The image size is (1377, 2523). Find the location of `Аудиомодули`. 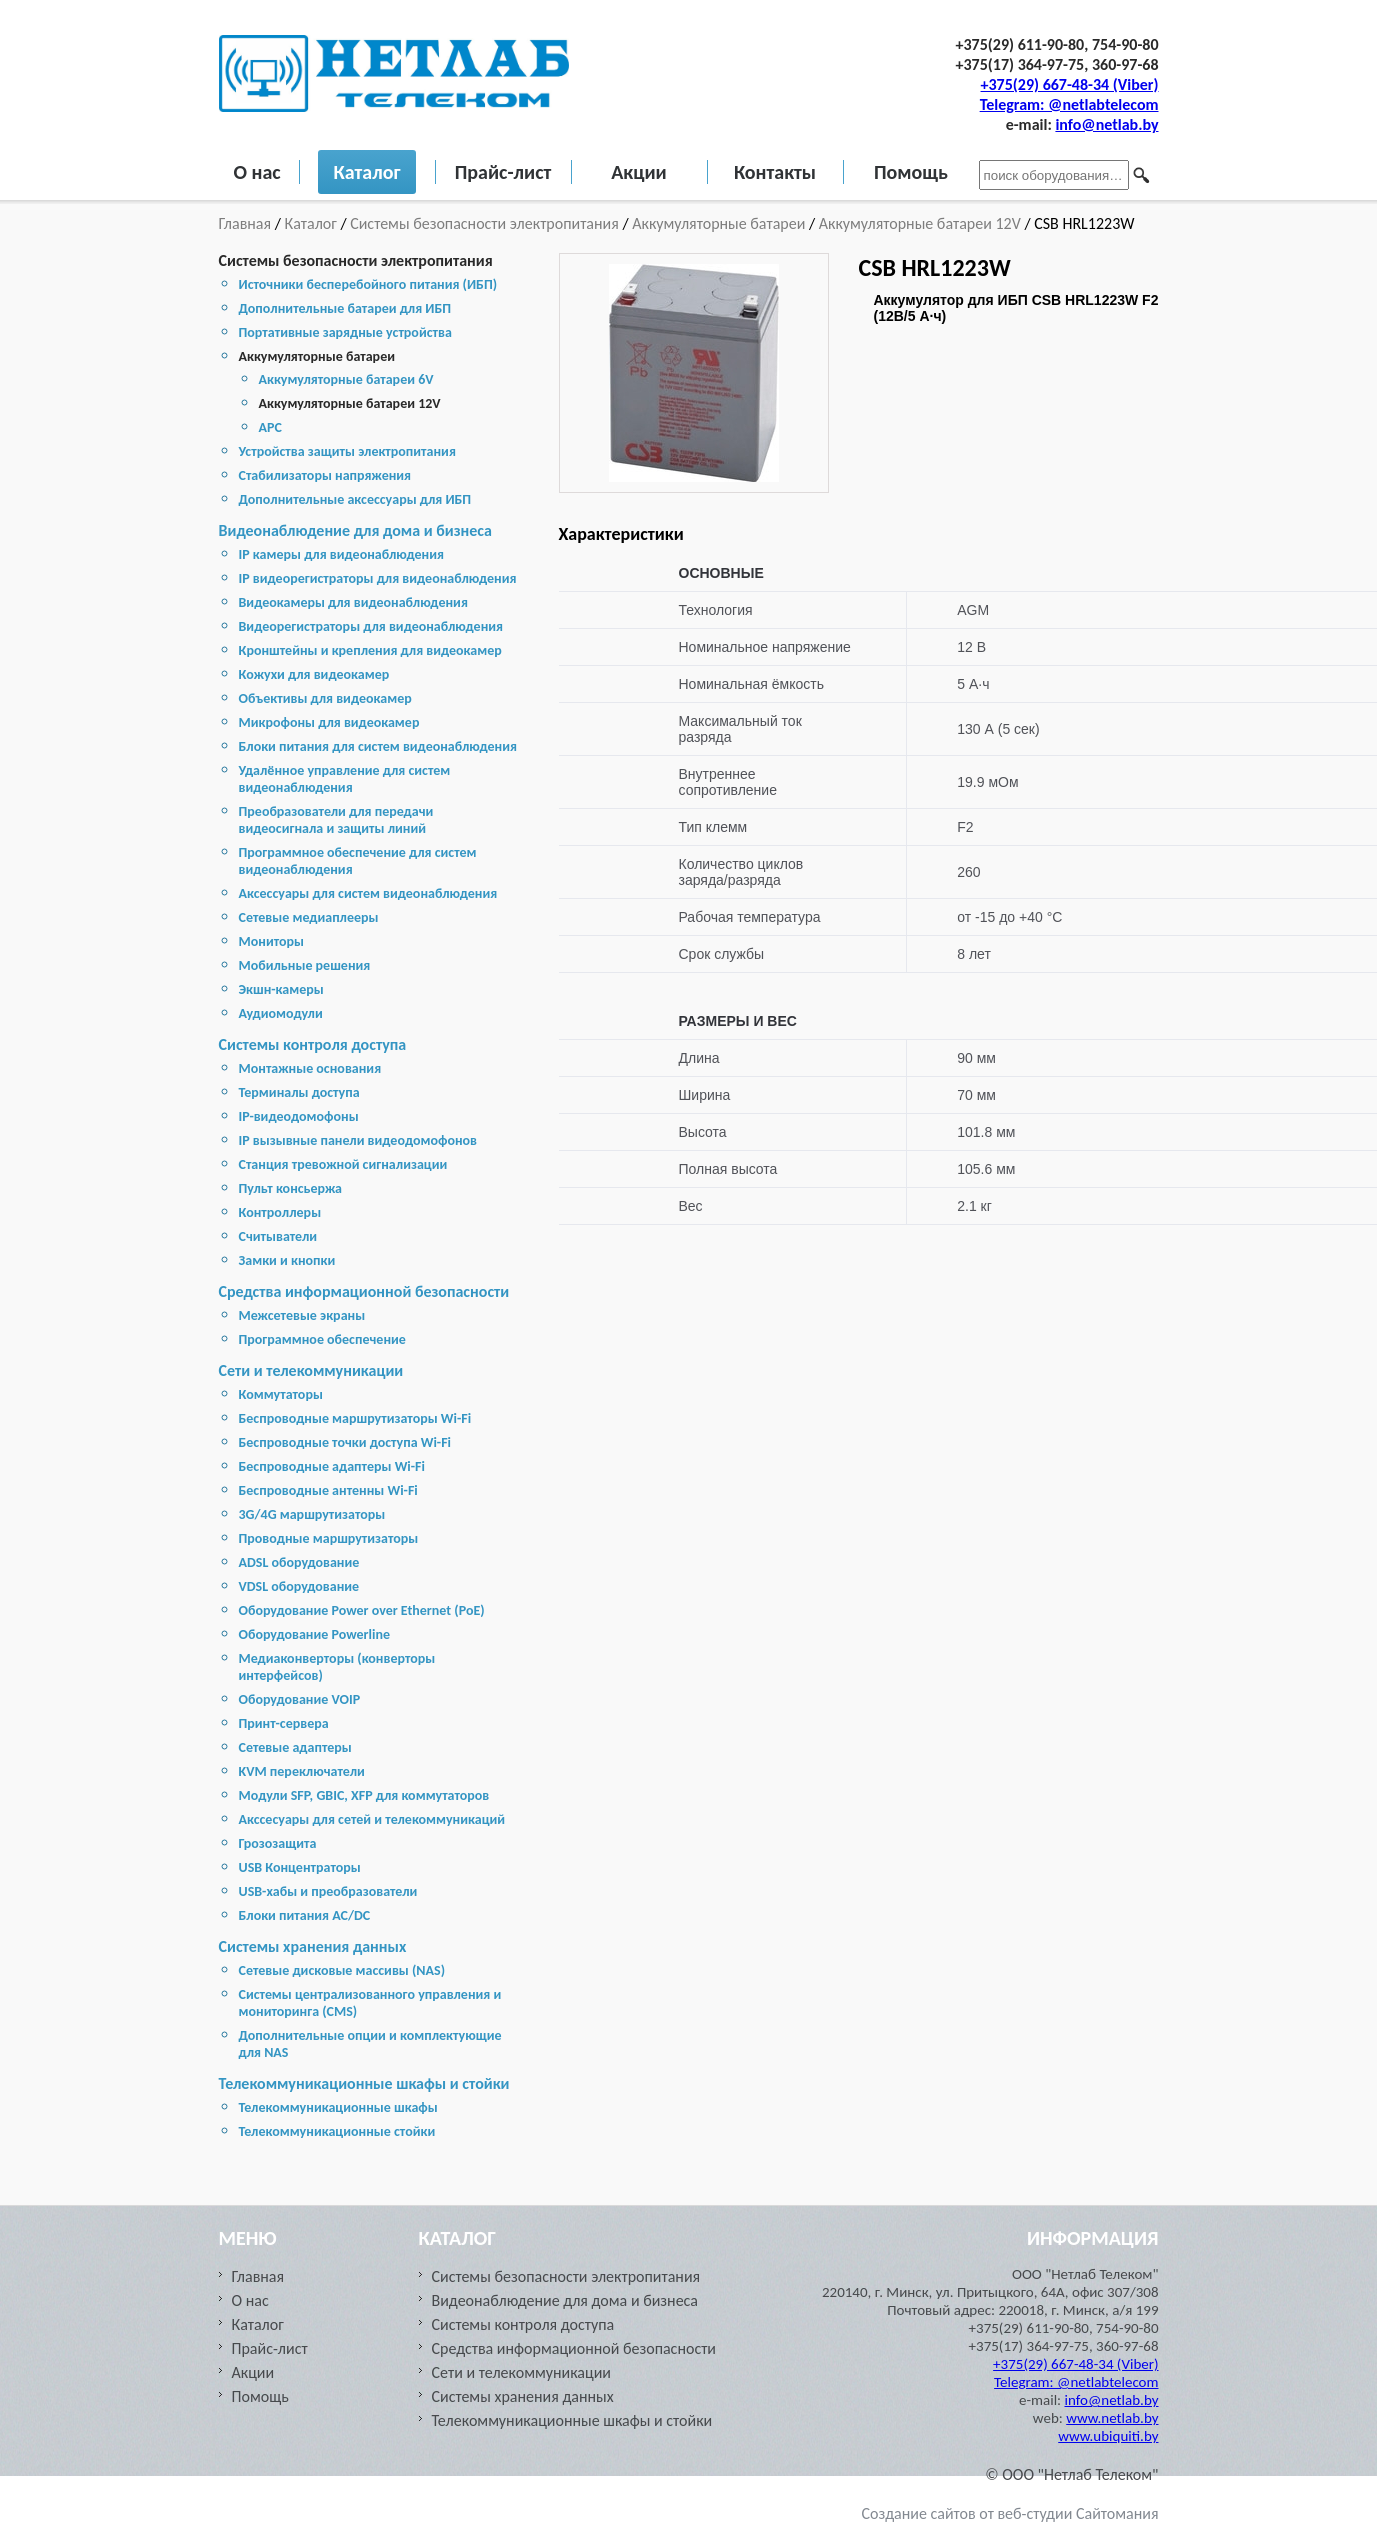

Аудиомодули is located at coordinates (281, 1013).